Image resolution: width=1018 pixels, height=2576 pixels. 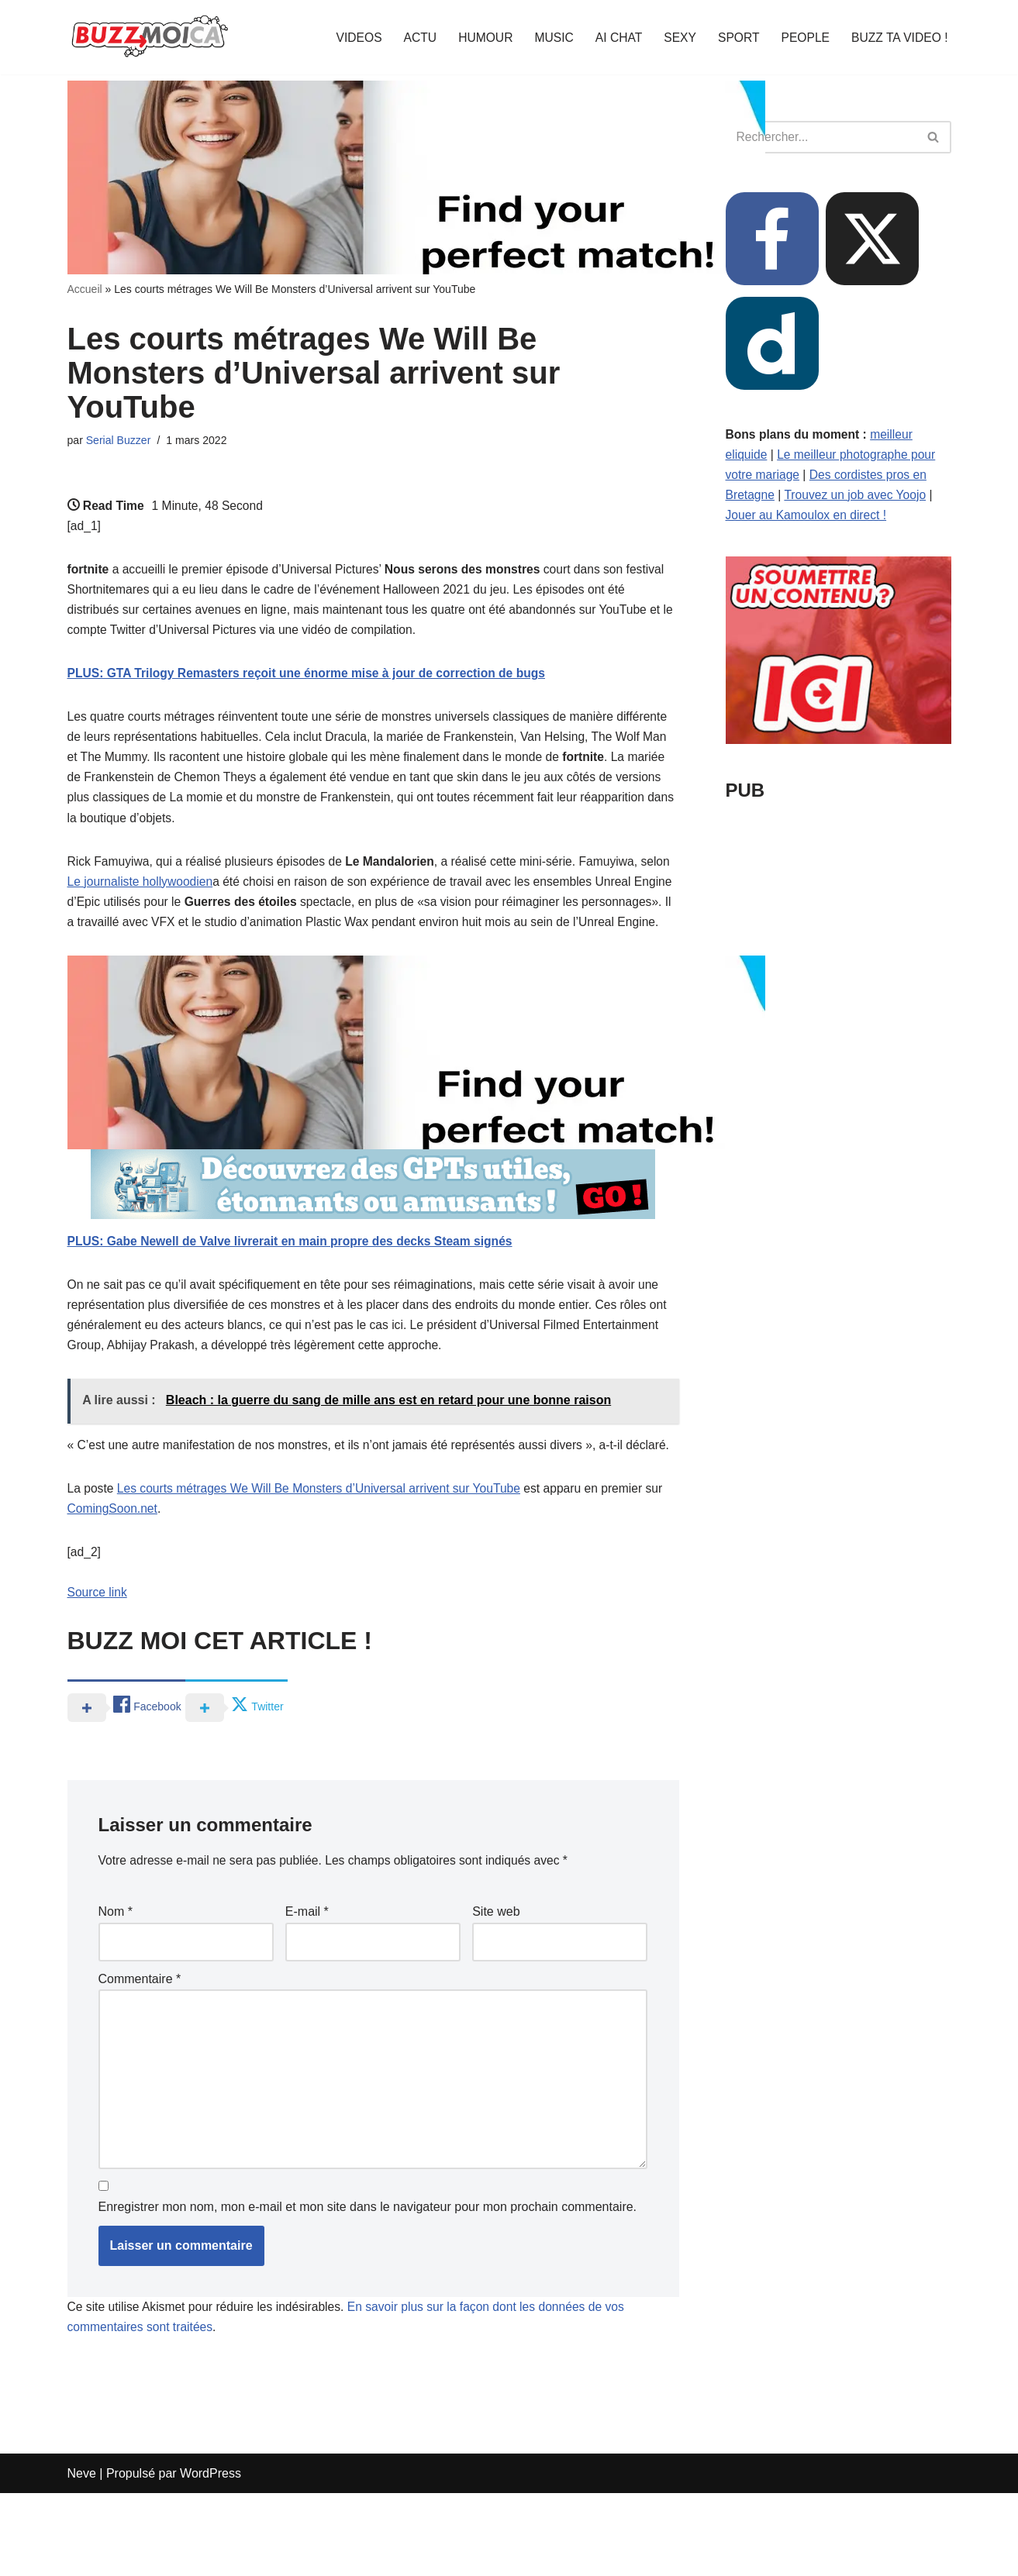 What do you see at coordinates (115, 1983) in the screenshot?
I see `Nom` at bounding box center [115, 1983].